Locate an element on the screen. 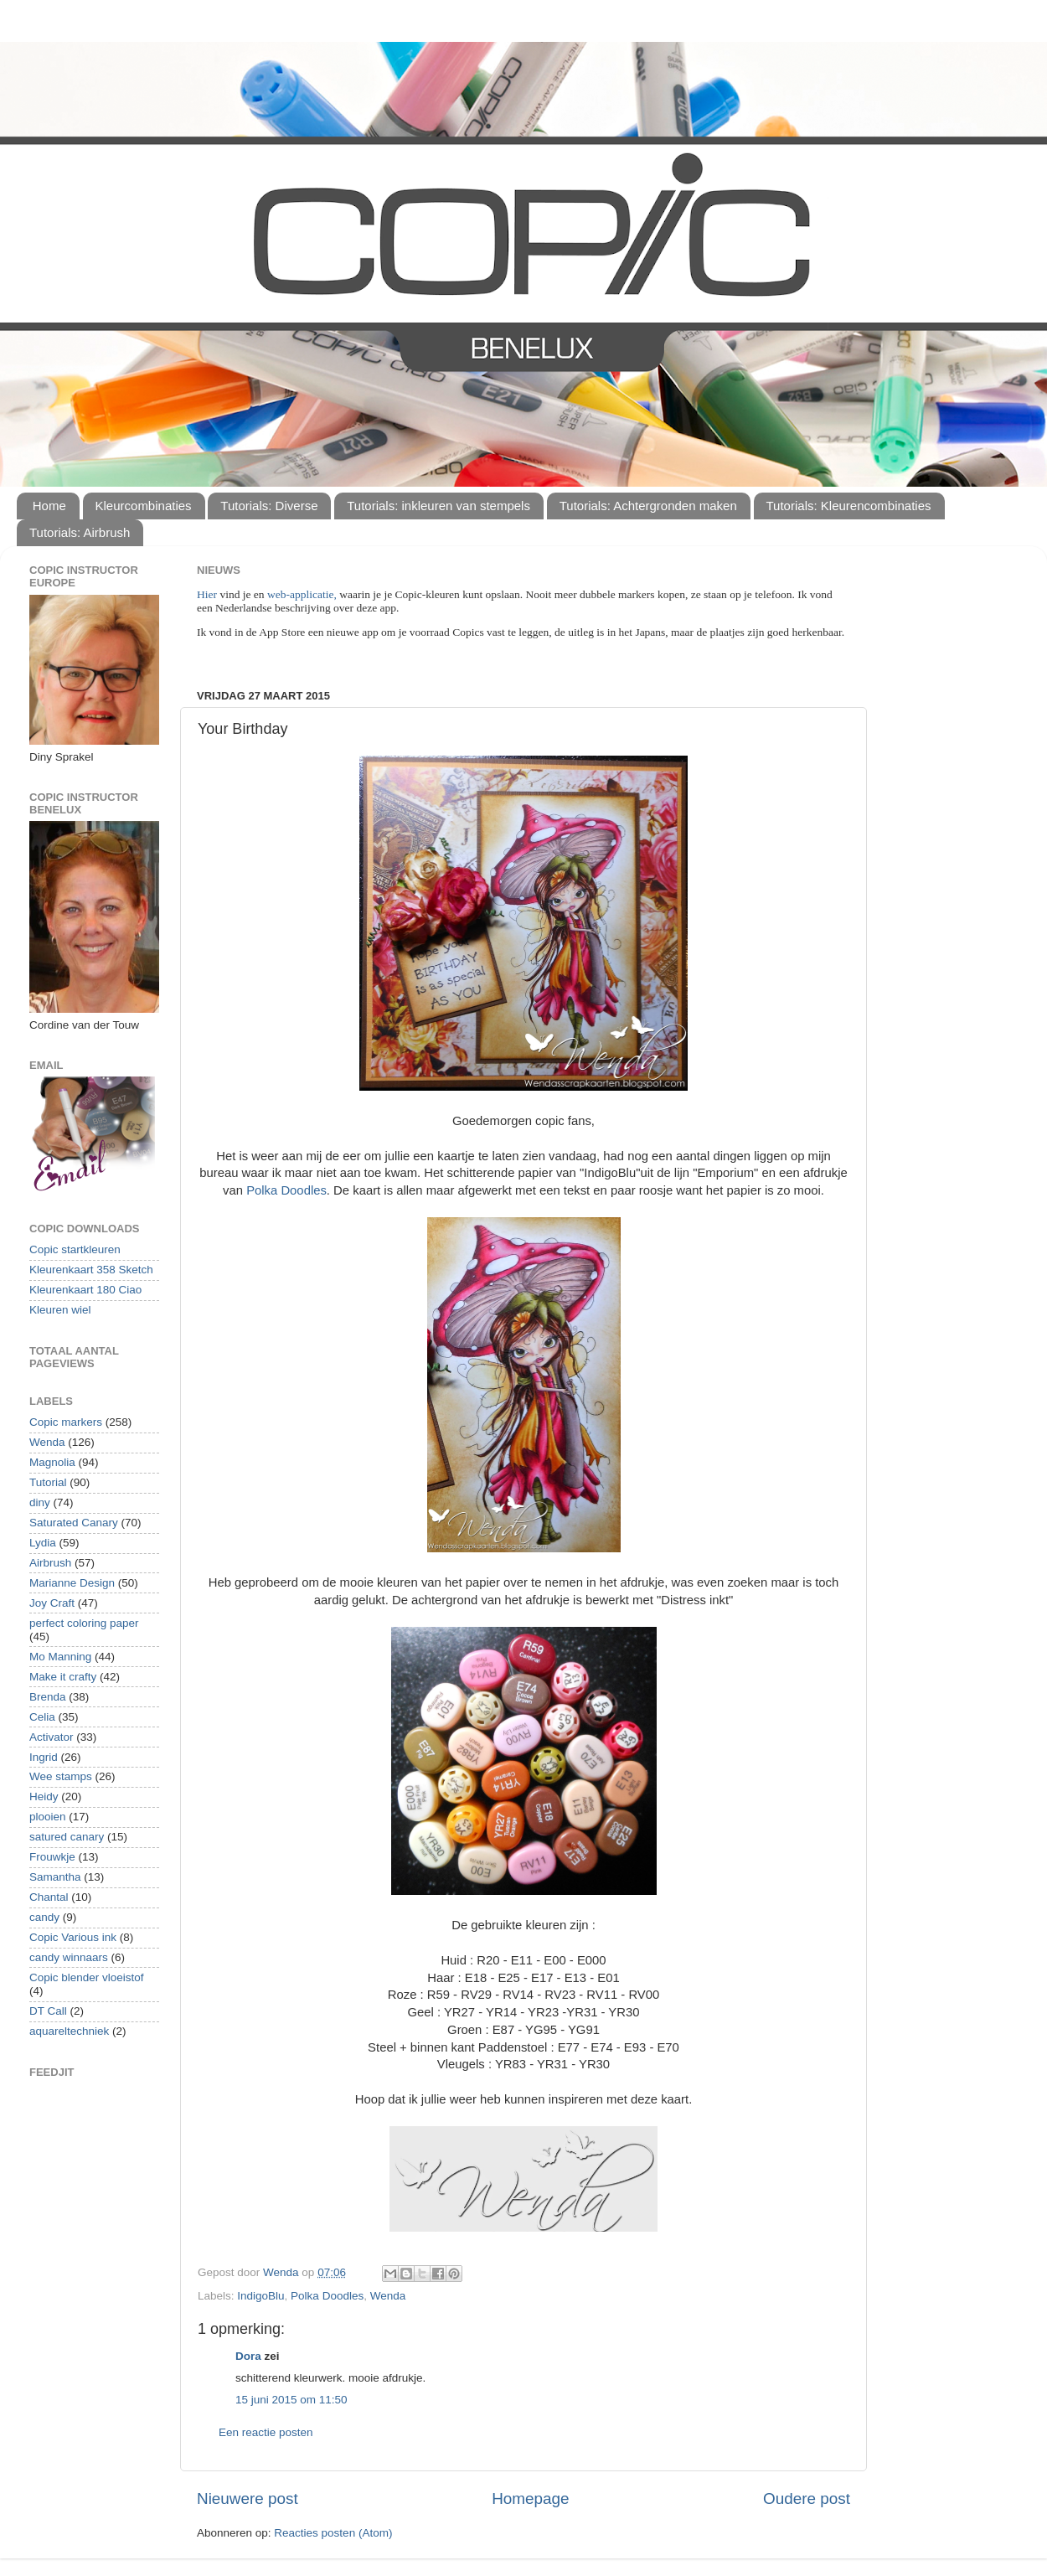  Chantal is located at coordinates (49, 1897).